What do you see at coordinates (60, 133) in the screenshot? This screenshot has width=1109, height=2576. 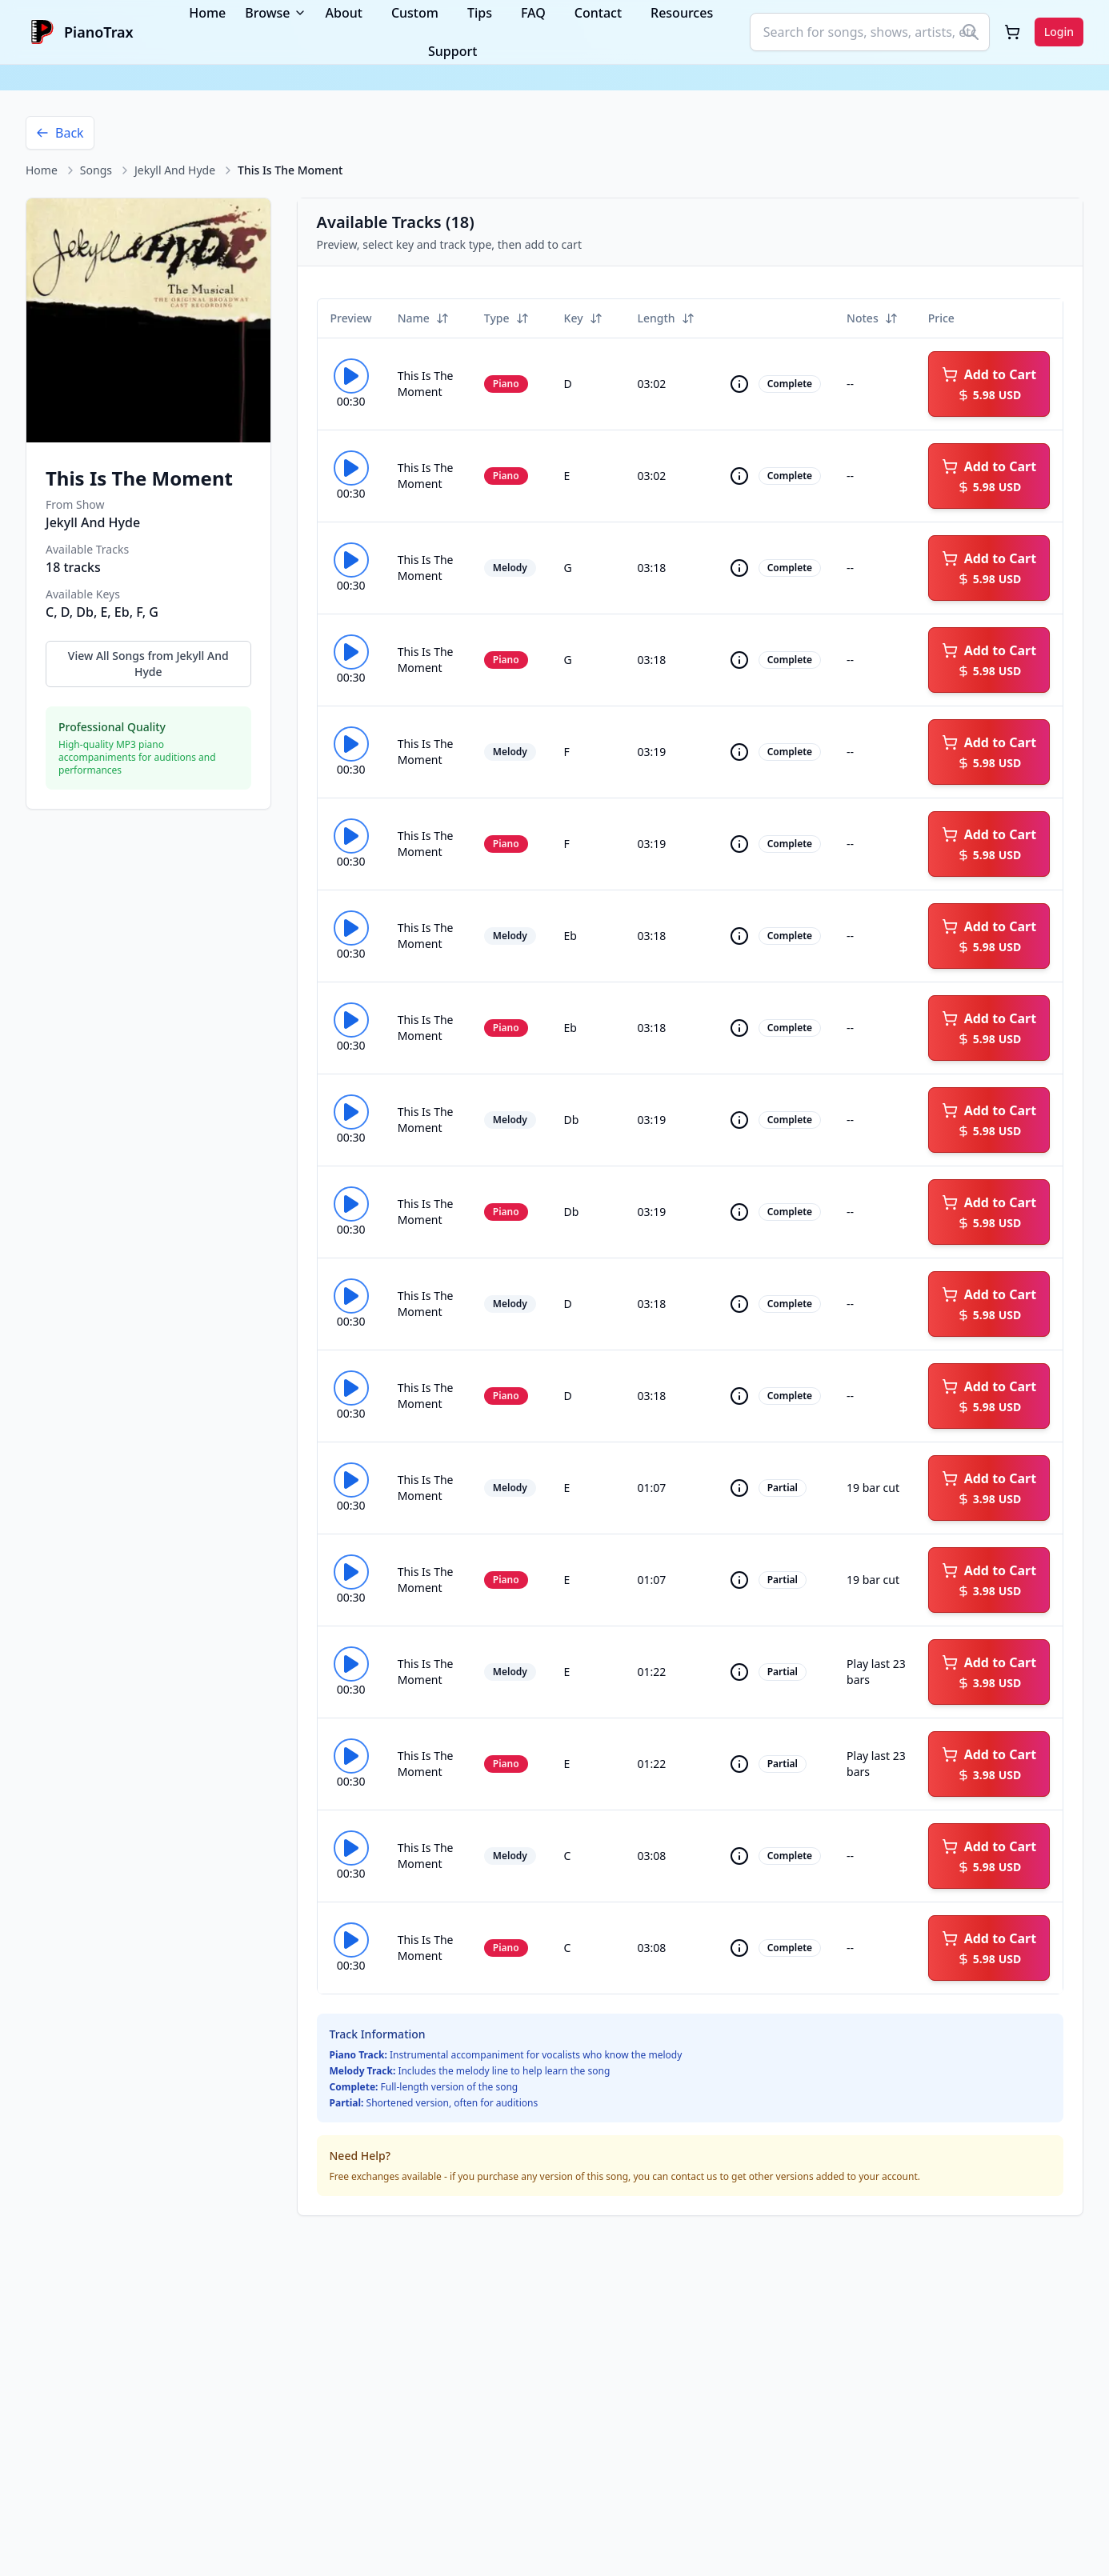 I see `Back` at bounding box center [60, 133].